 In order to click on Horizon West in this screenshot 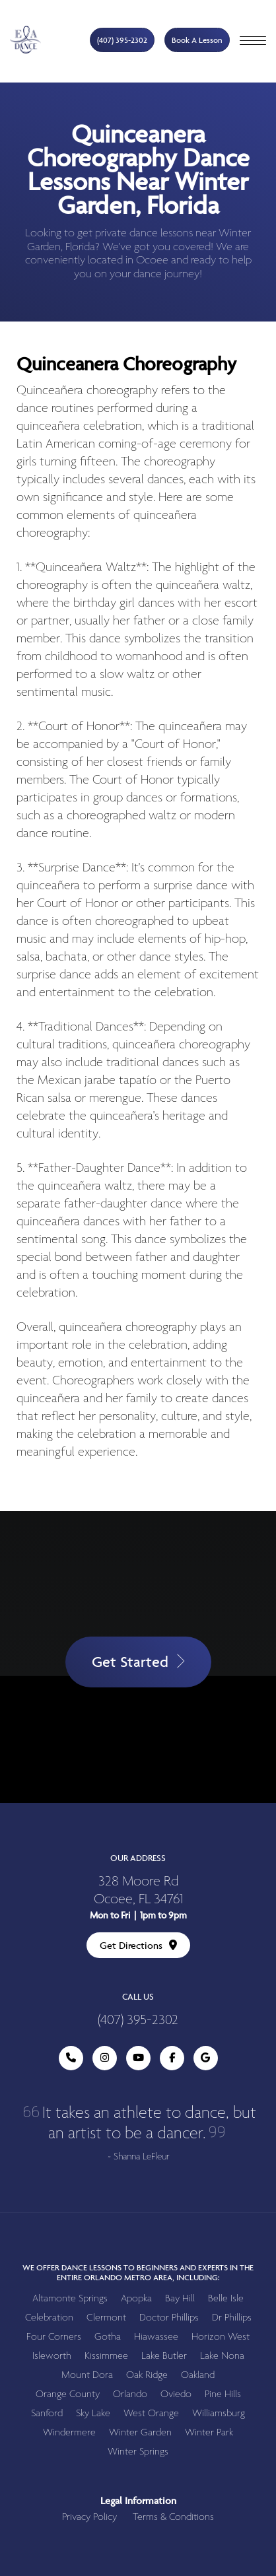, I will do `click(220, 2336)`.